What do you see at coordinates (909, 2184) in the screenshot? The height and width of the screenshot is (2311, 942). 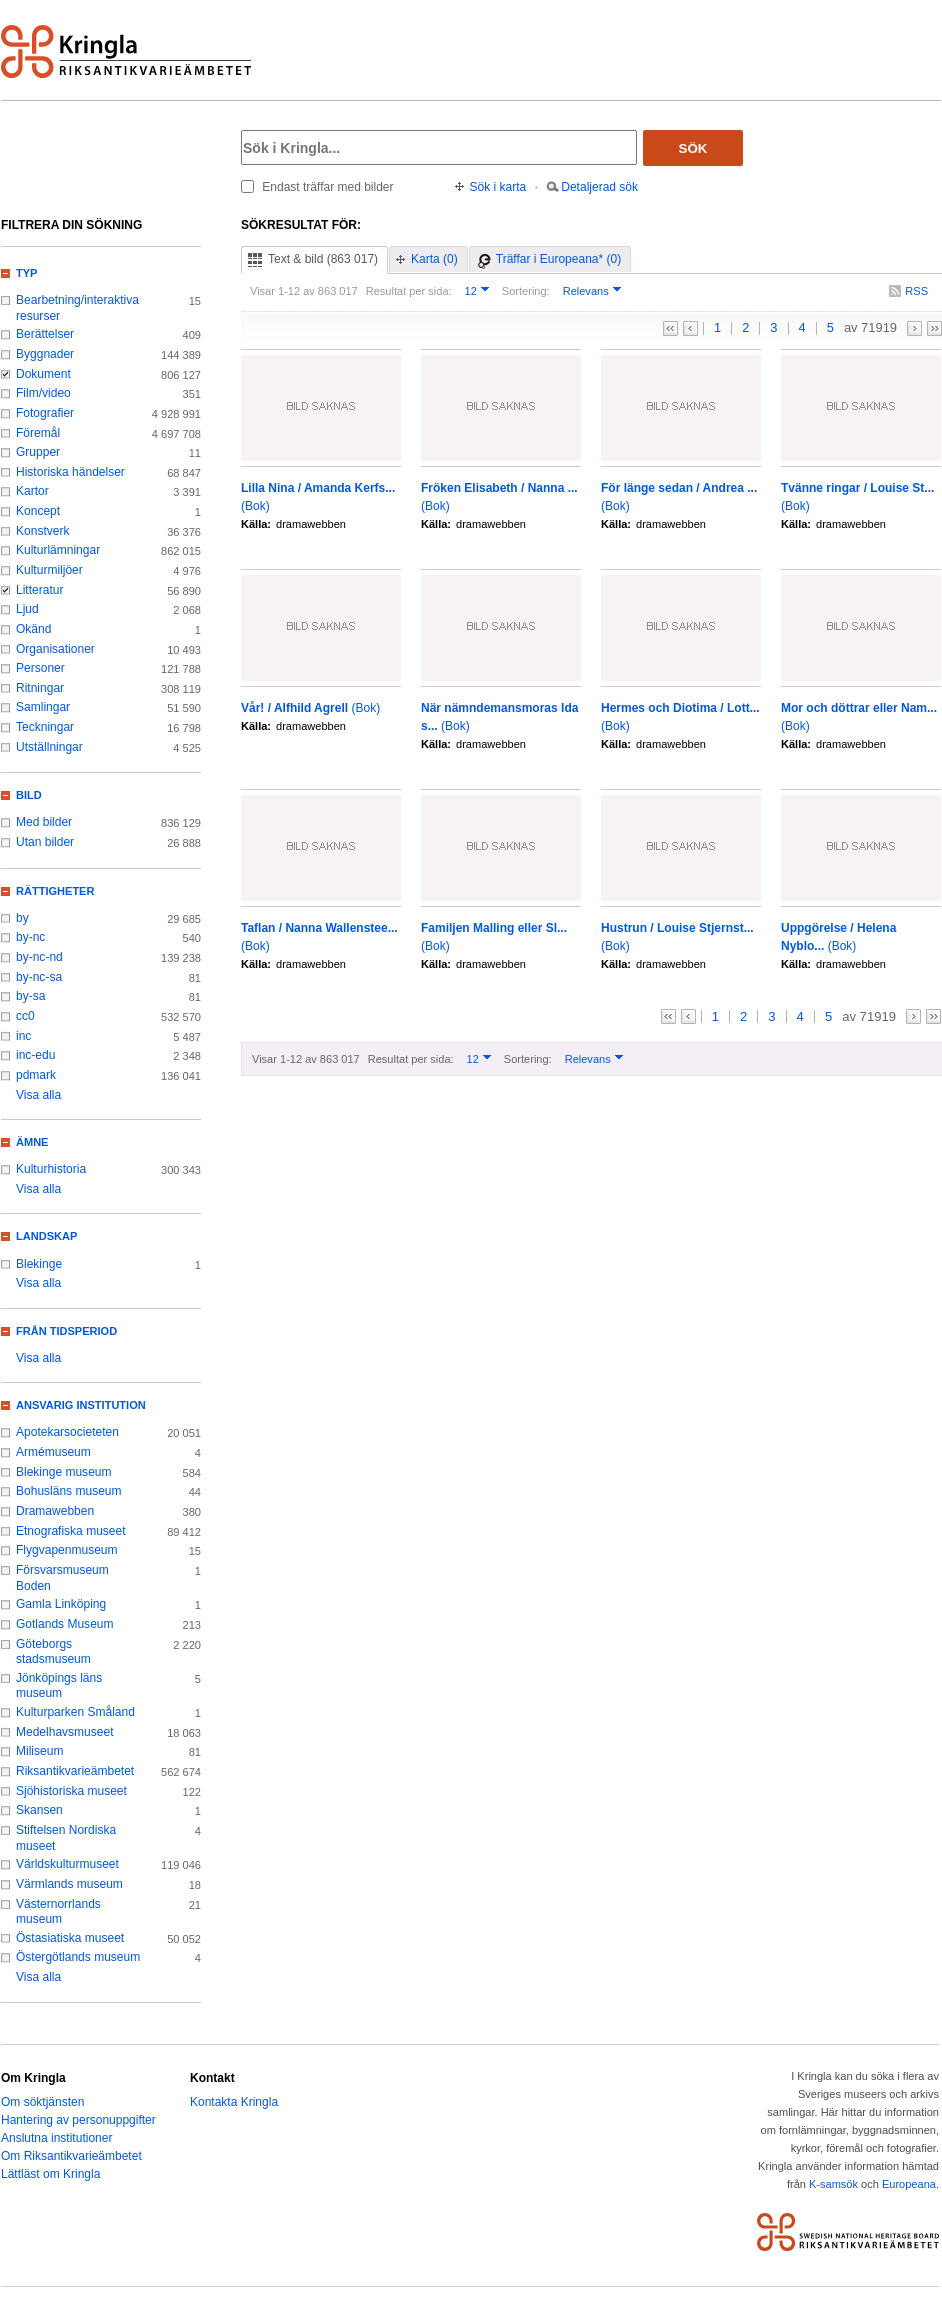 I see `Europeana` at bounding box center [909, 2184].